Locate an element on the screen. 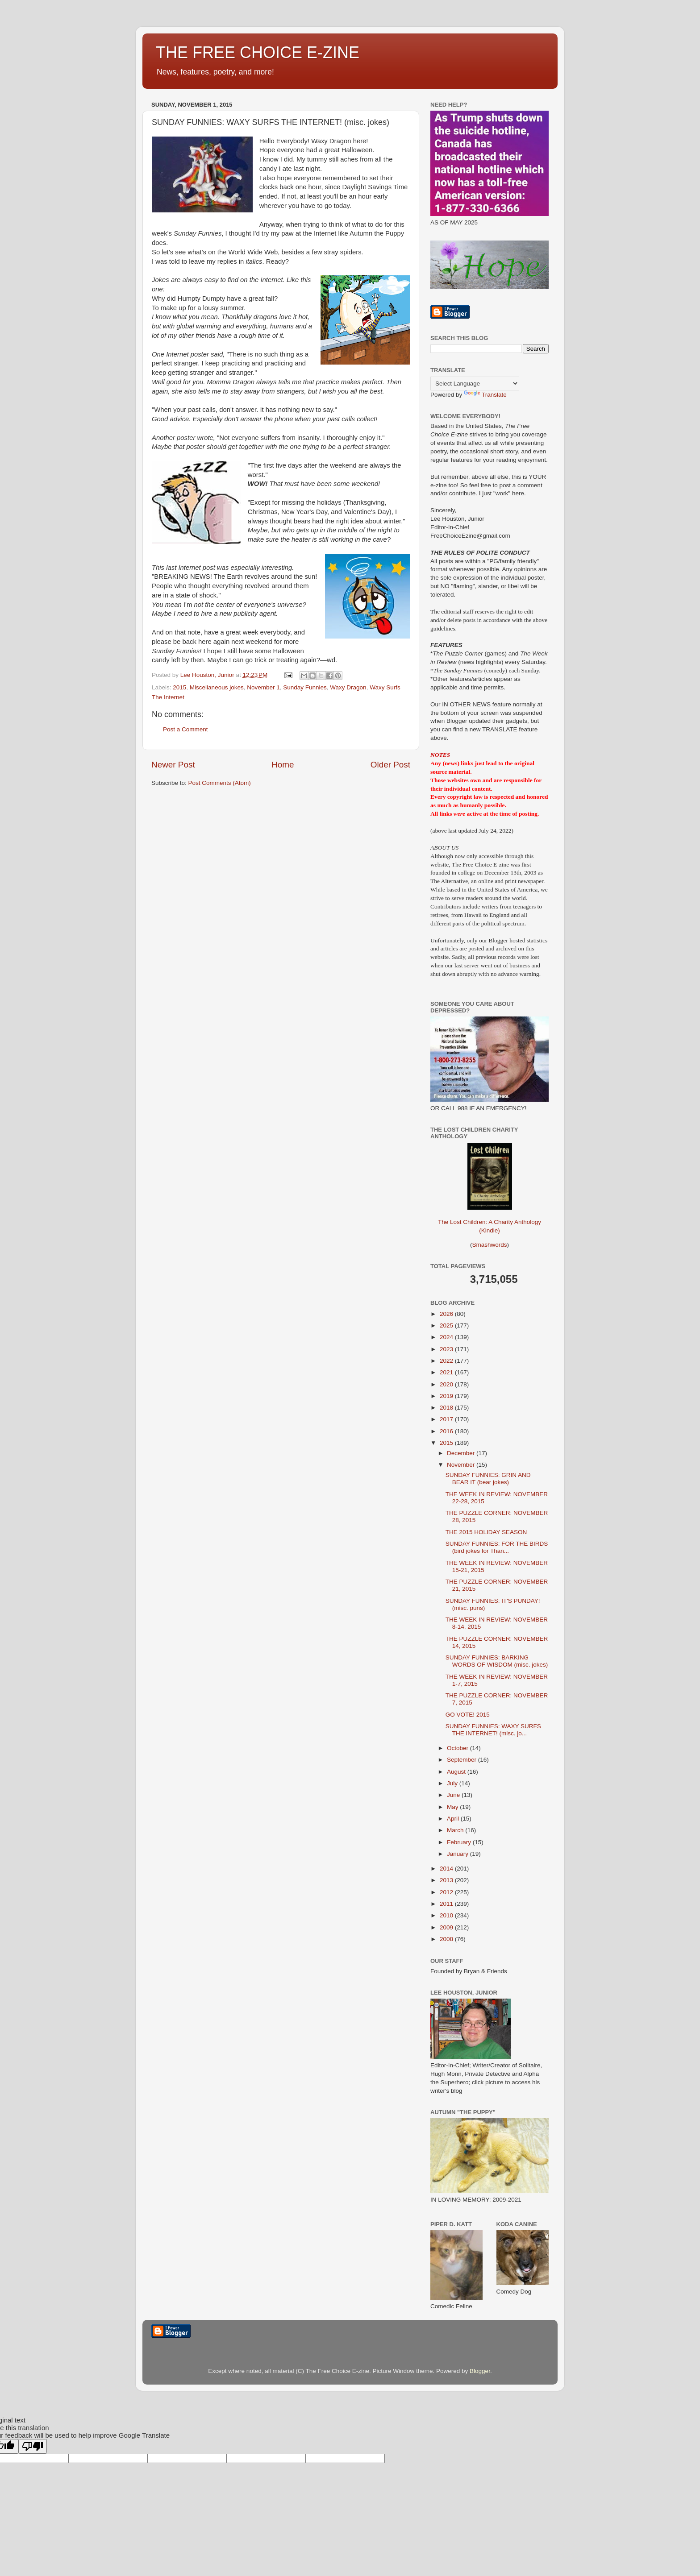 The width and height of the screenshot is (700, 2576). SUNDAY FUNNIES: FOR THE BIRDS (bird jokes for Than... is located at coordinates (497, 1547).